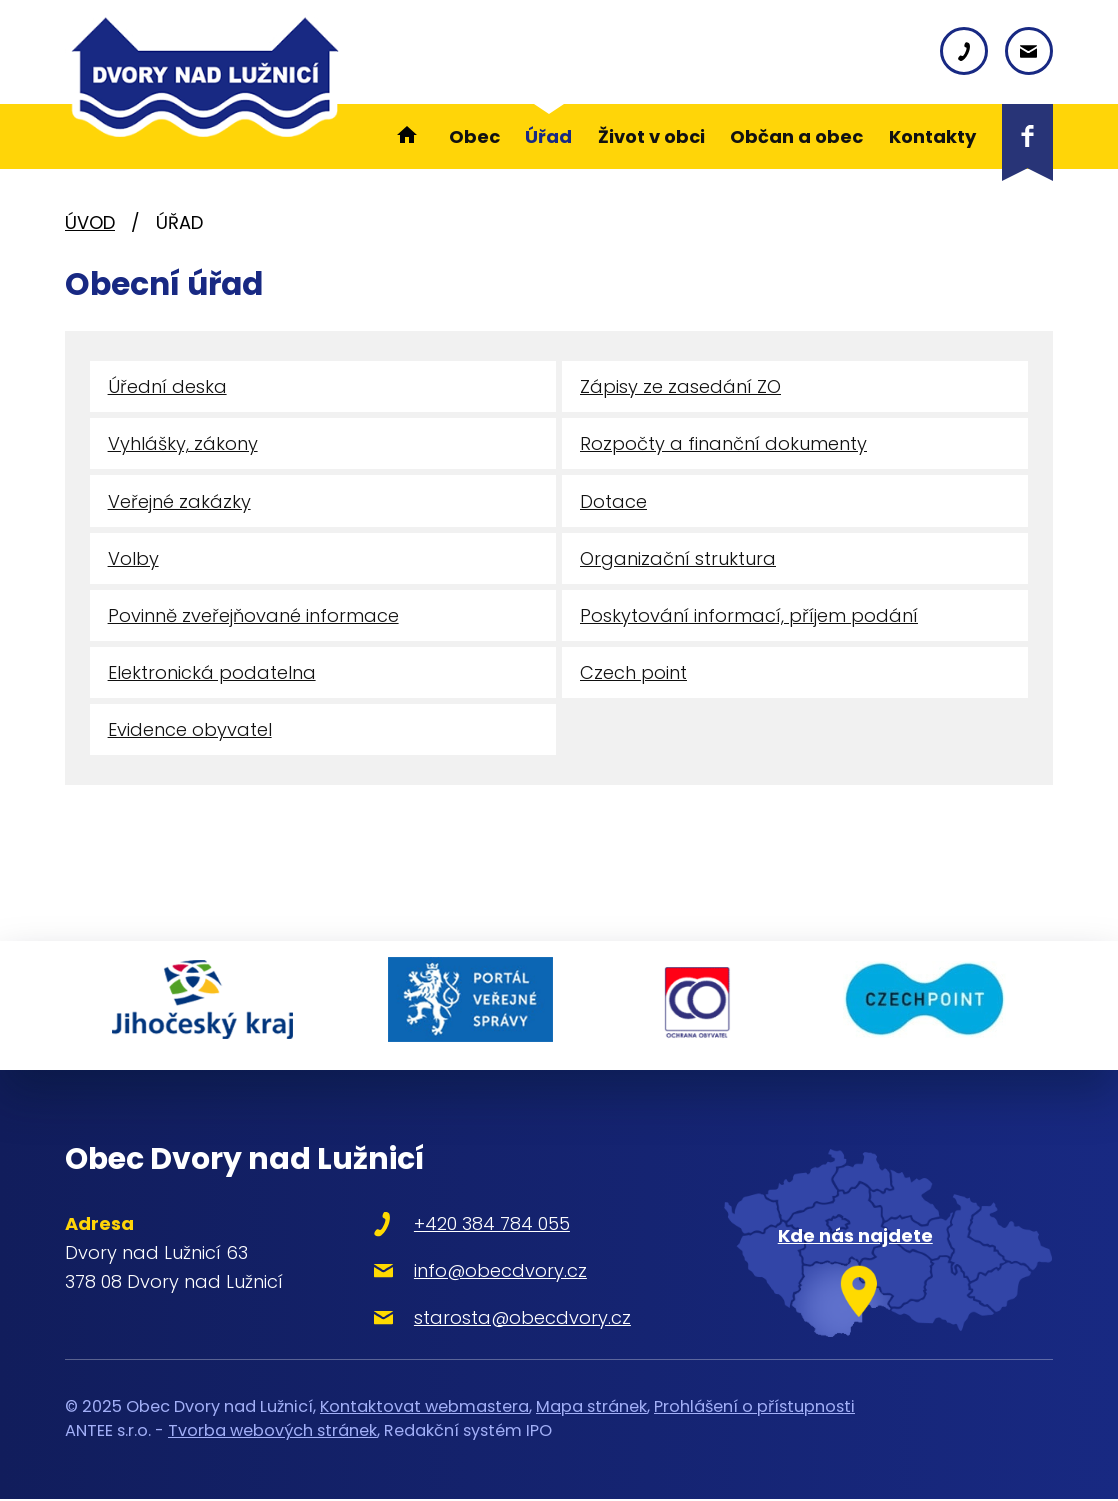 The width and height of the screenshot is (1118, 1501). What do you see at coordinates (749, 619) in the screenshot?
I see `Poskytování informací, příjem podání` at bounding box center [749, 619].